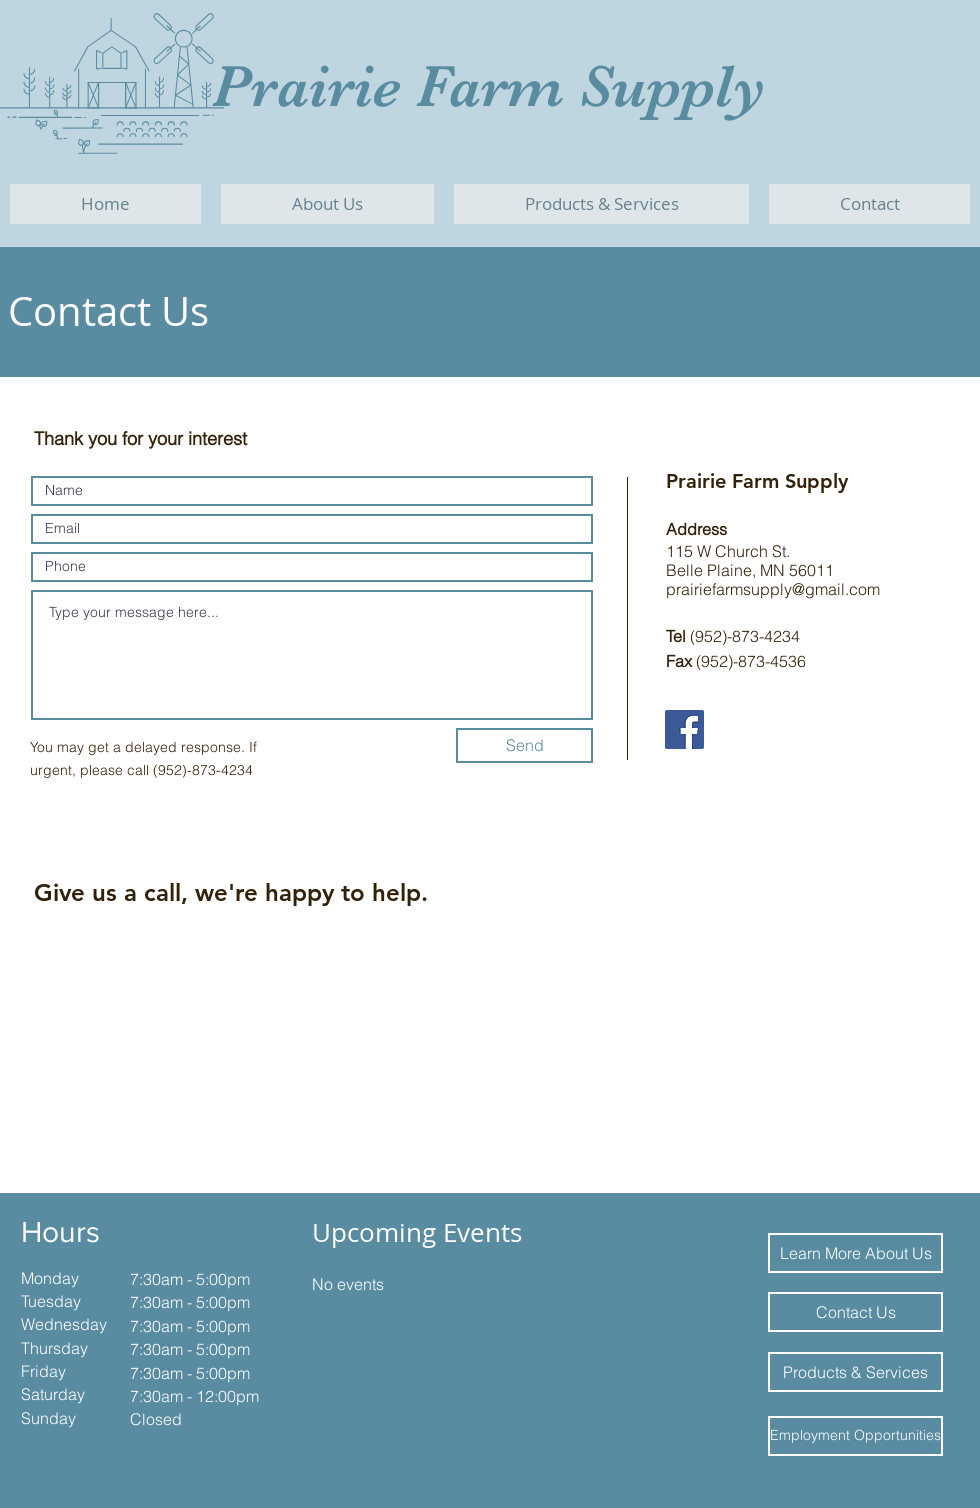 The width and height of the screenshot is (980, 1508). Describe the element at coordinates (855, 1436) in the screenshot. I see `[Employment Opportunities]` at that location.